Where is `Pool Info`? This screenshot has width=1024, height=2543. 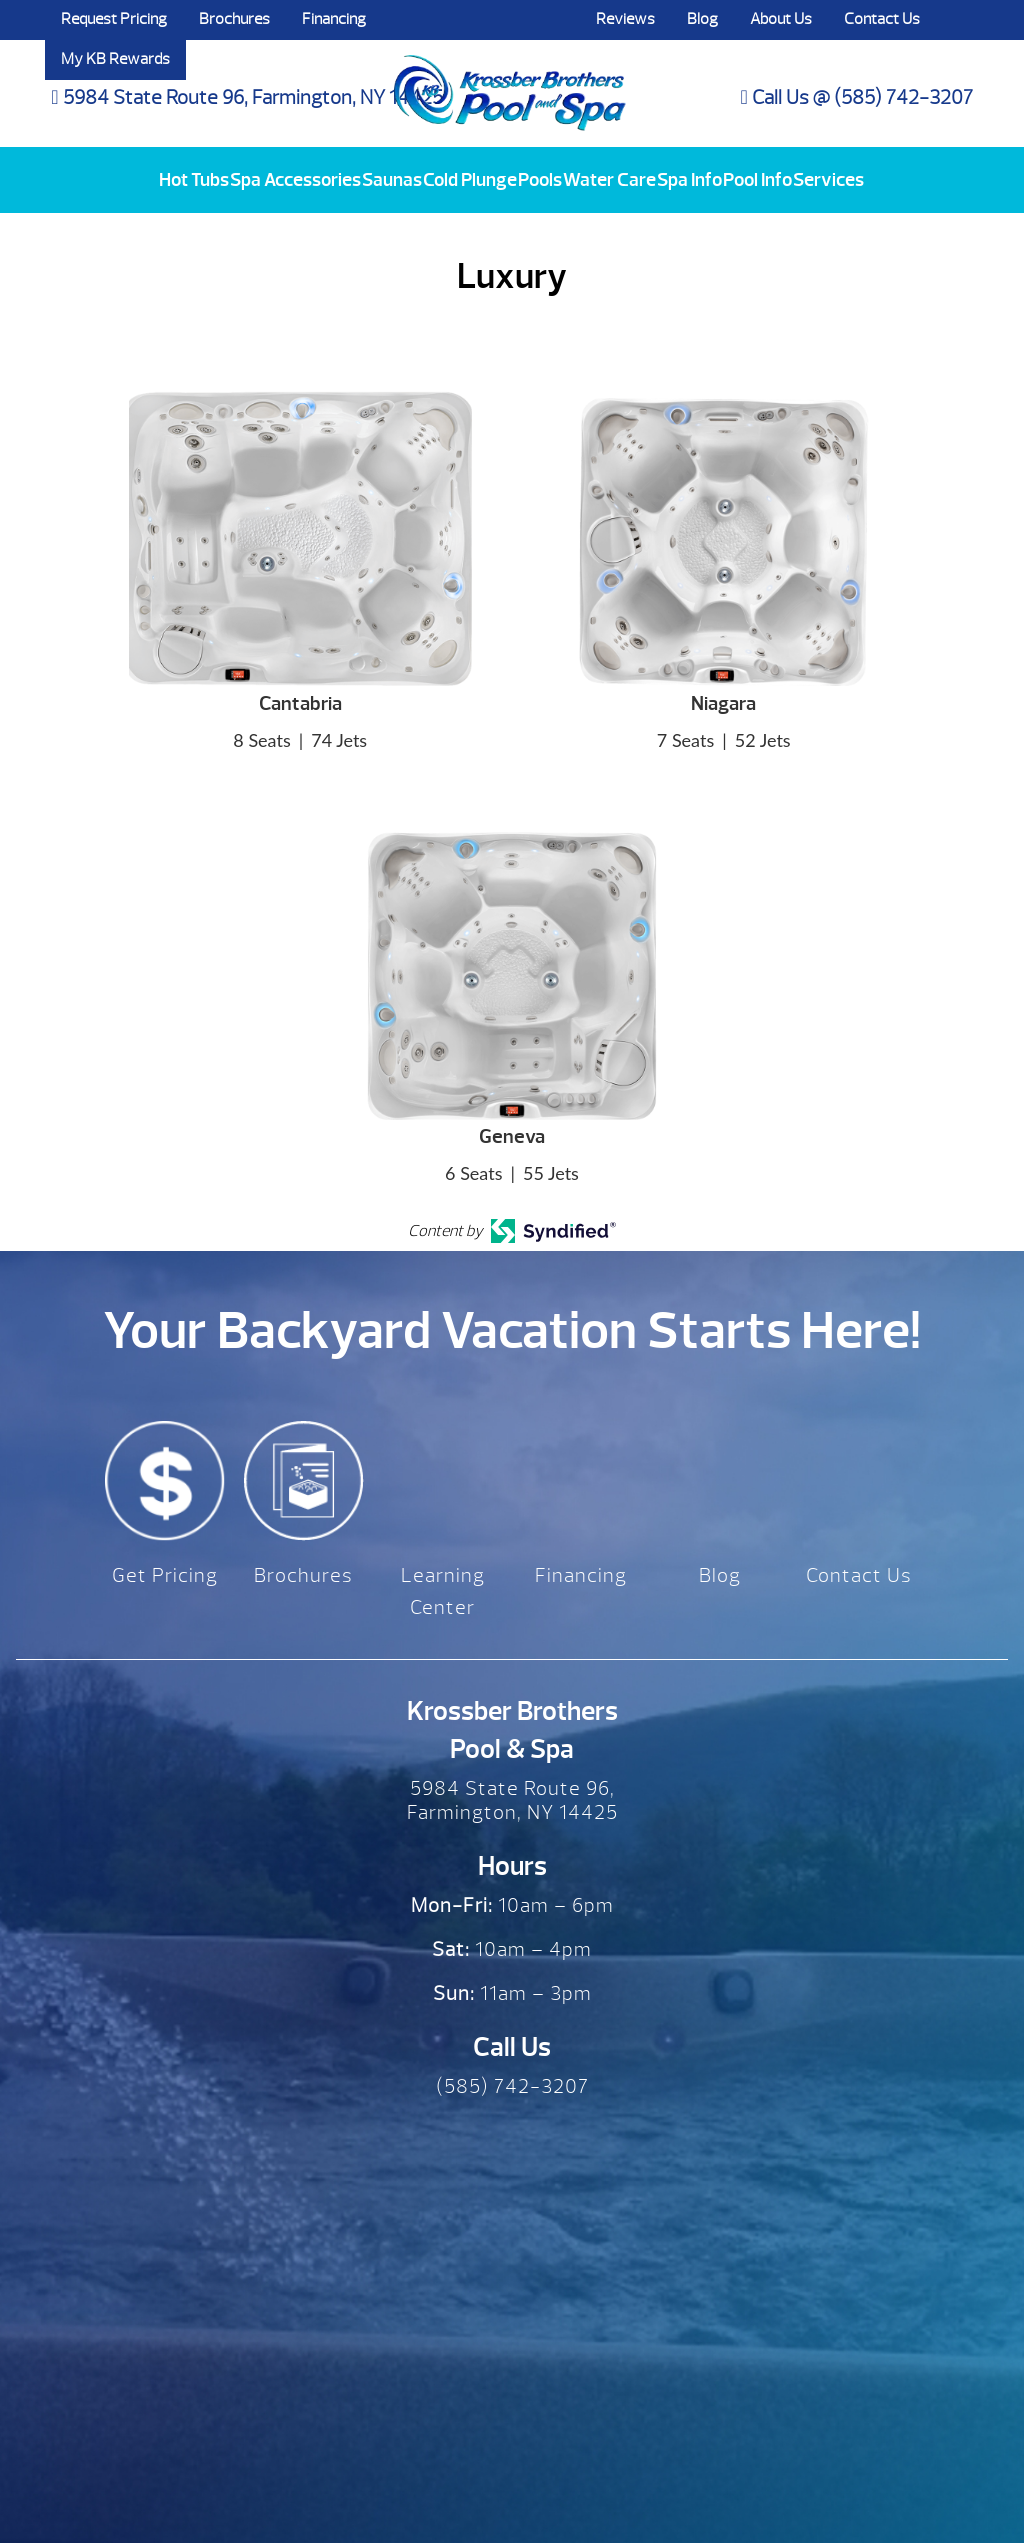 Pool Info is located at coordinates (757, 180).